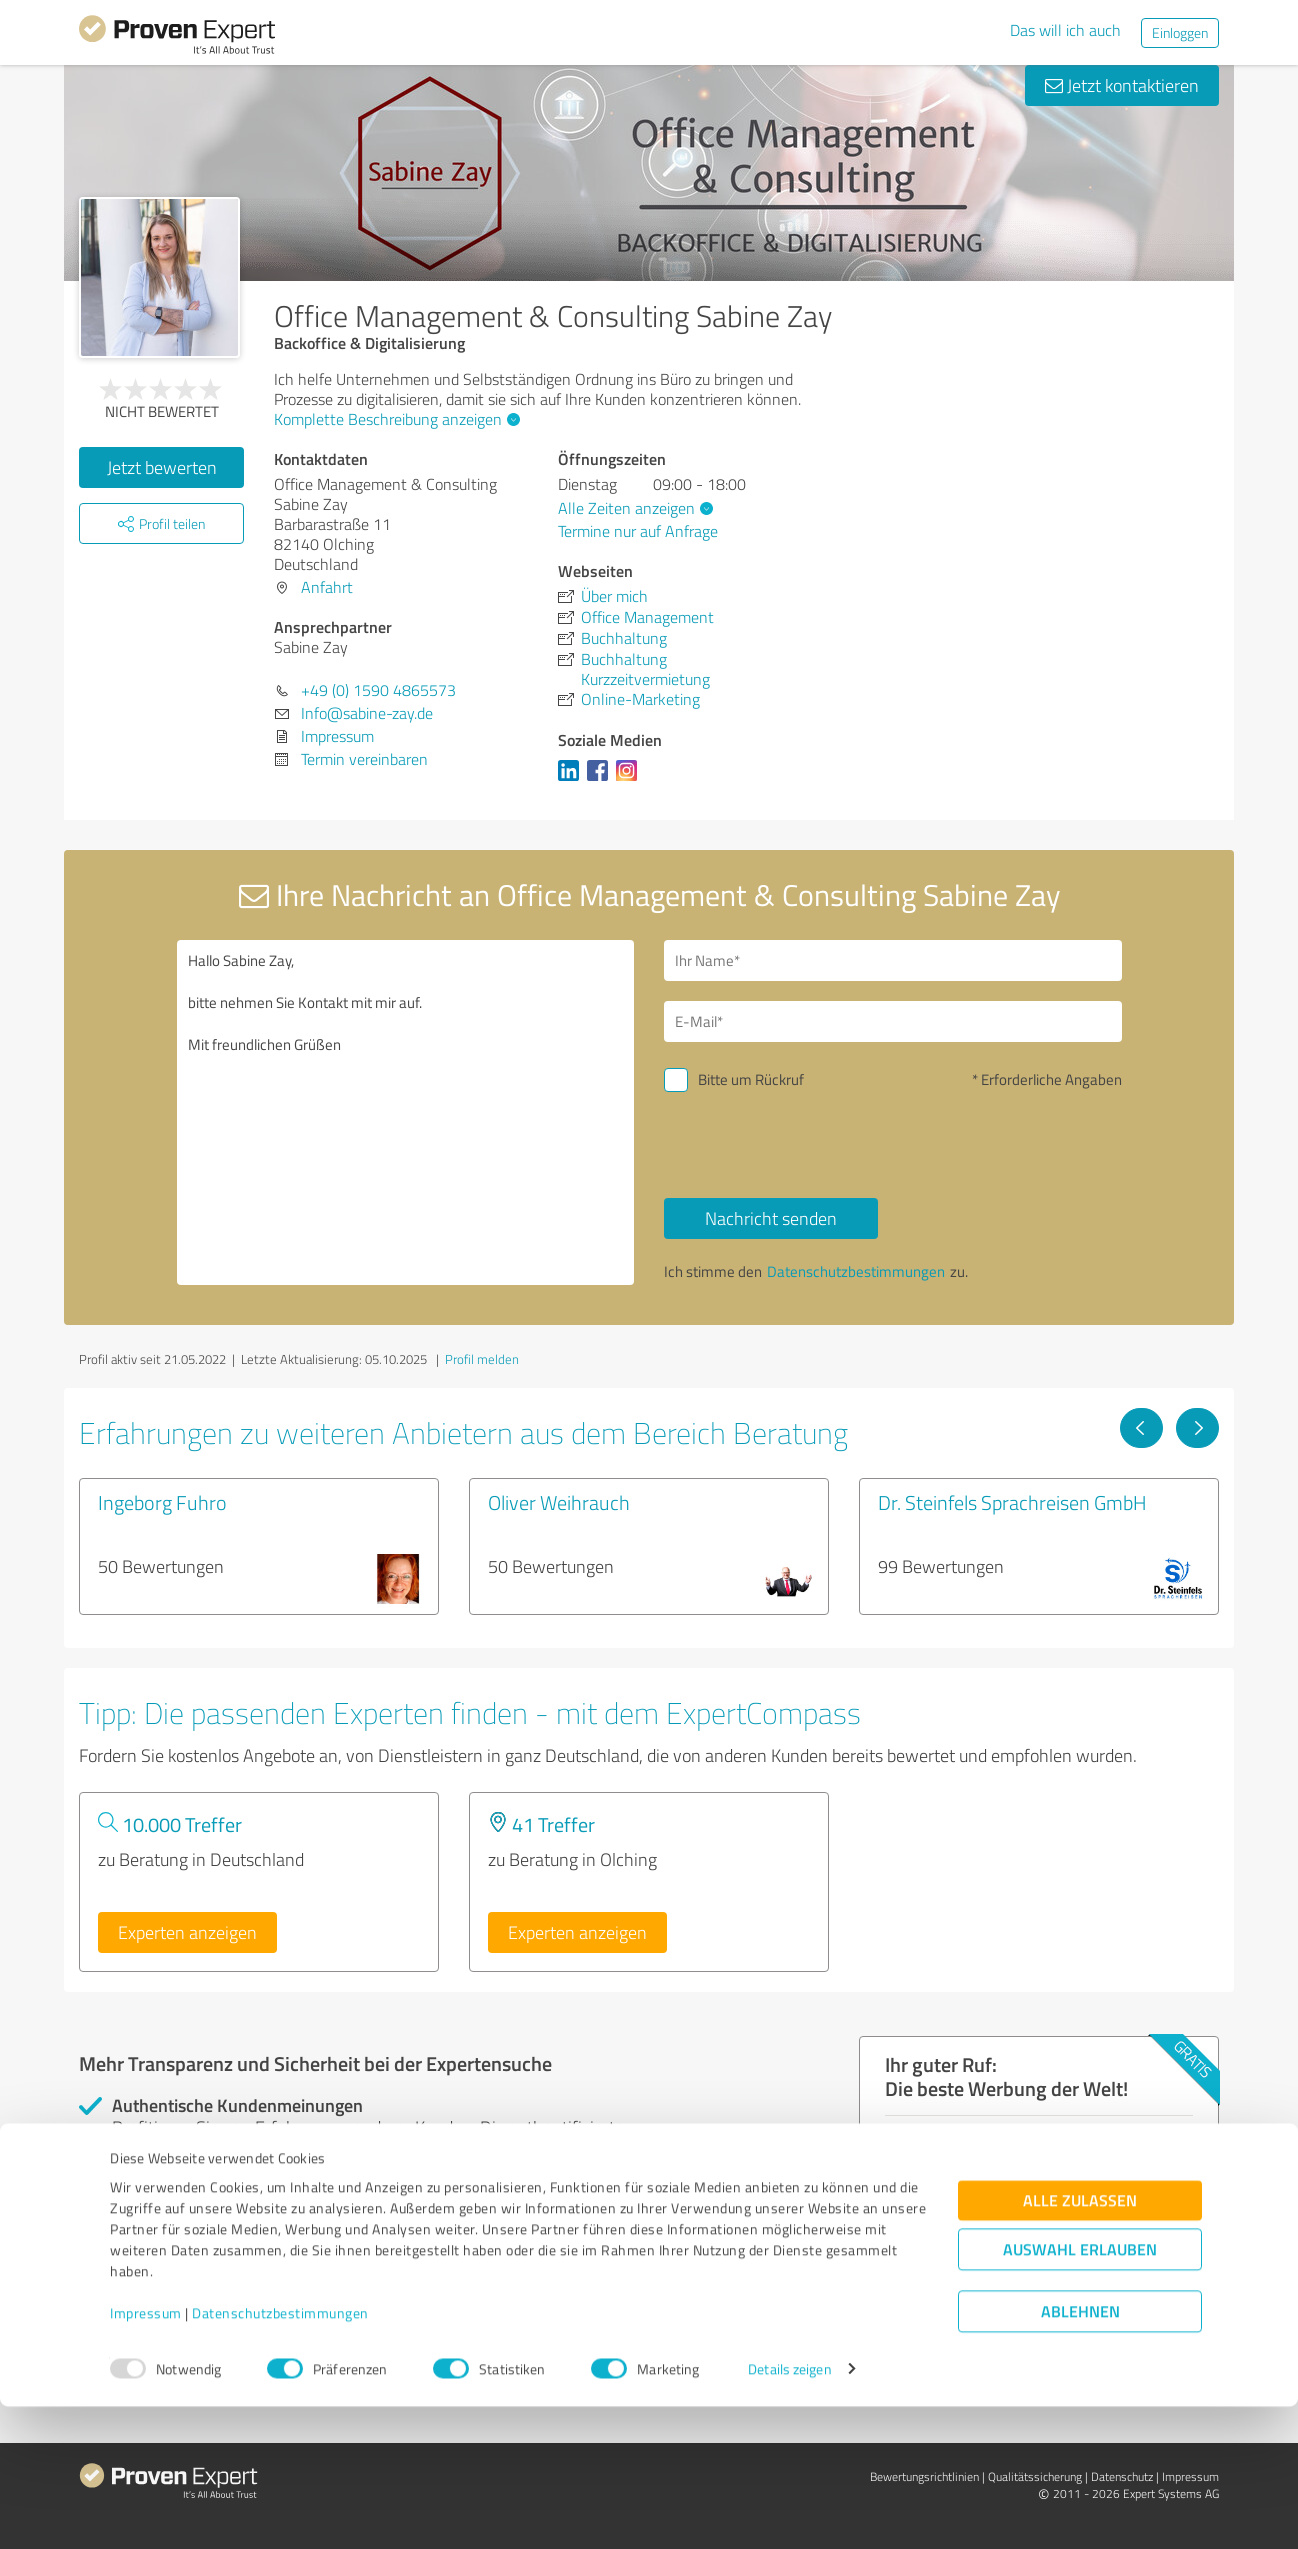  I want to click on Datenschutzbestimmungen, so click(280, 2455).